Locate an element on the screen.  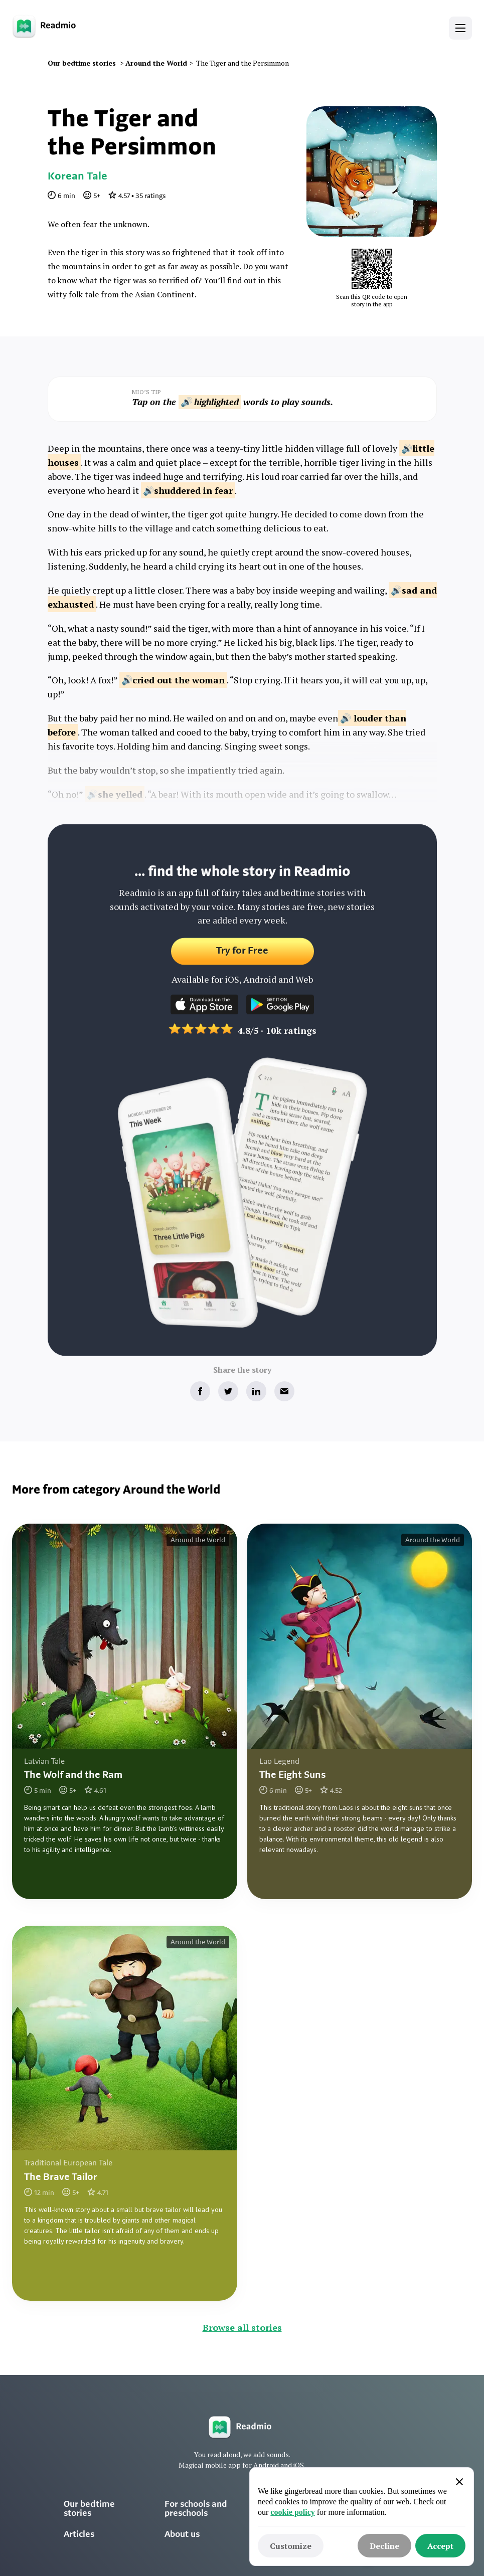
Browse all stories is located at coordinates (242, 2327).